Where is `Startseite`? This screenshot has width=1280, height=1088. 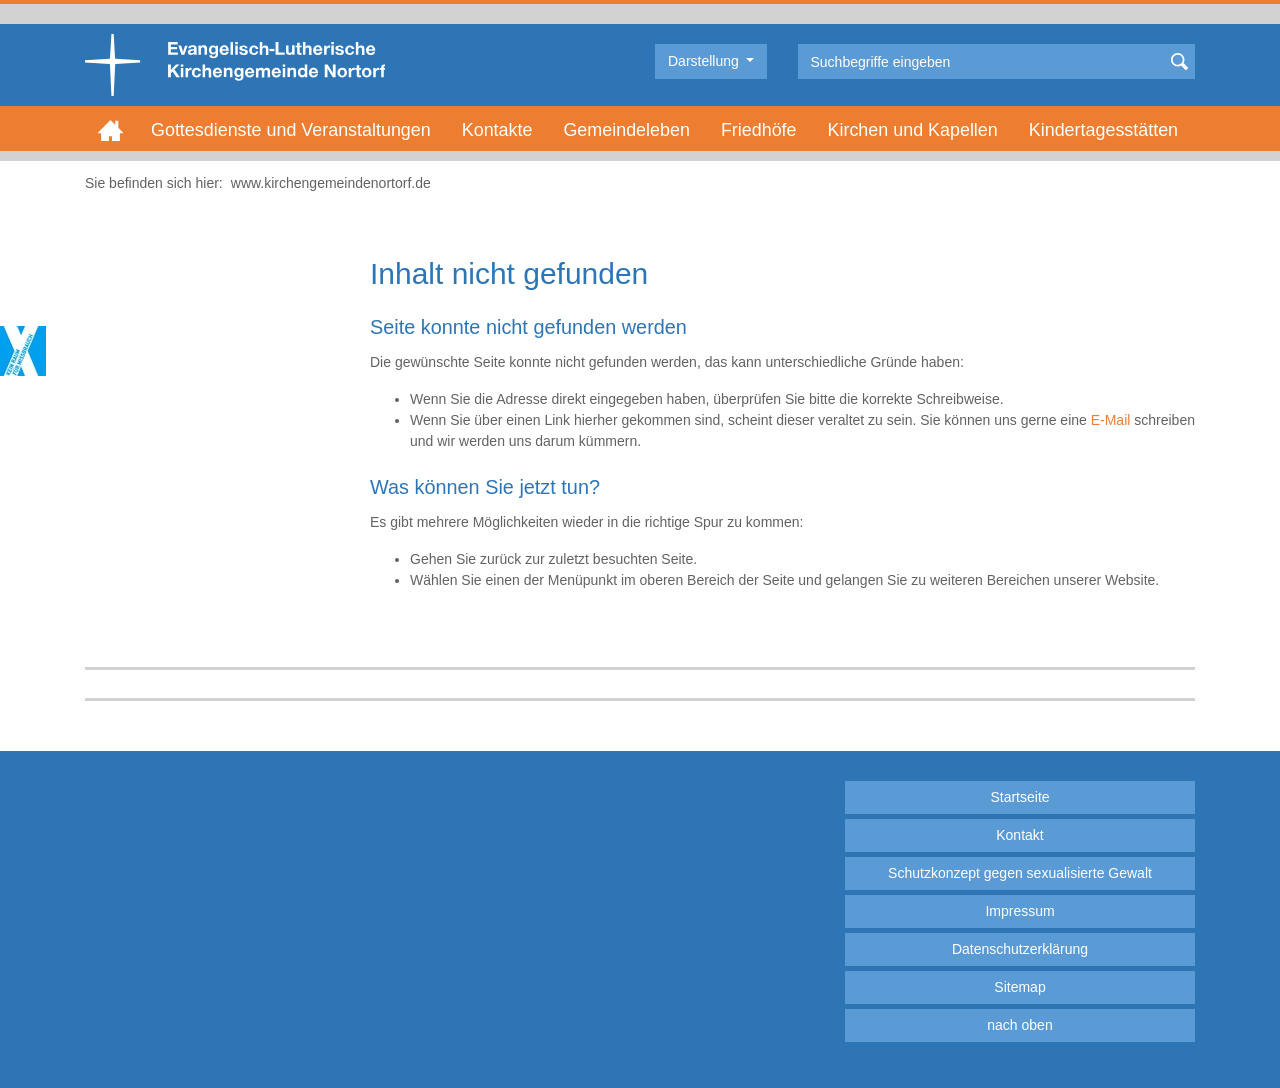 Startseite is located at coordinates (1019, 797).